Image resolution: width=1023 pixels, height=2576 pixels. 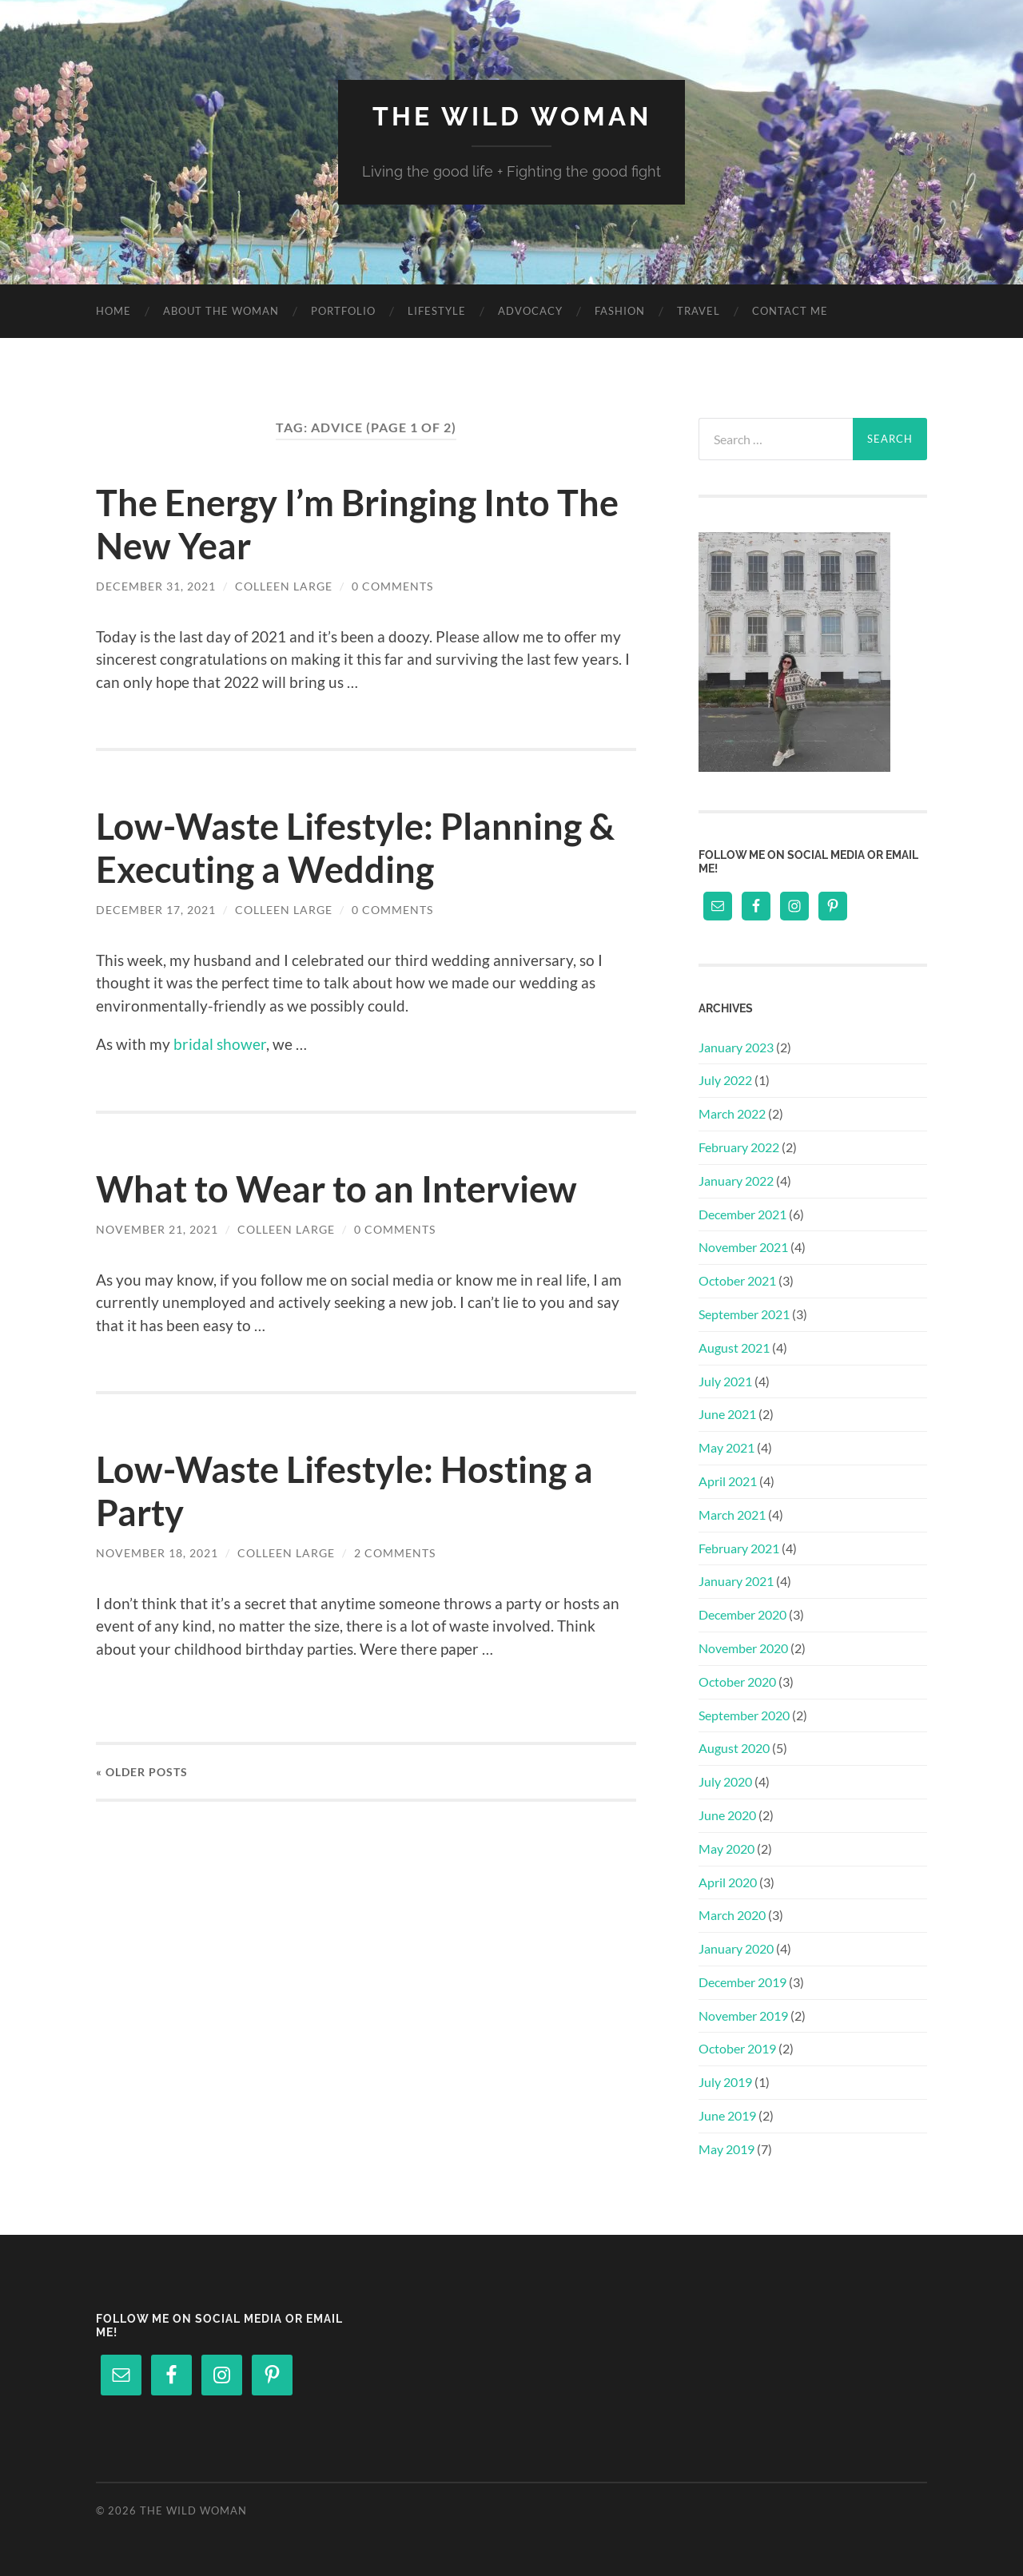 I want to click on May 2021, so click(x=726, y=1447).